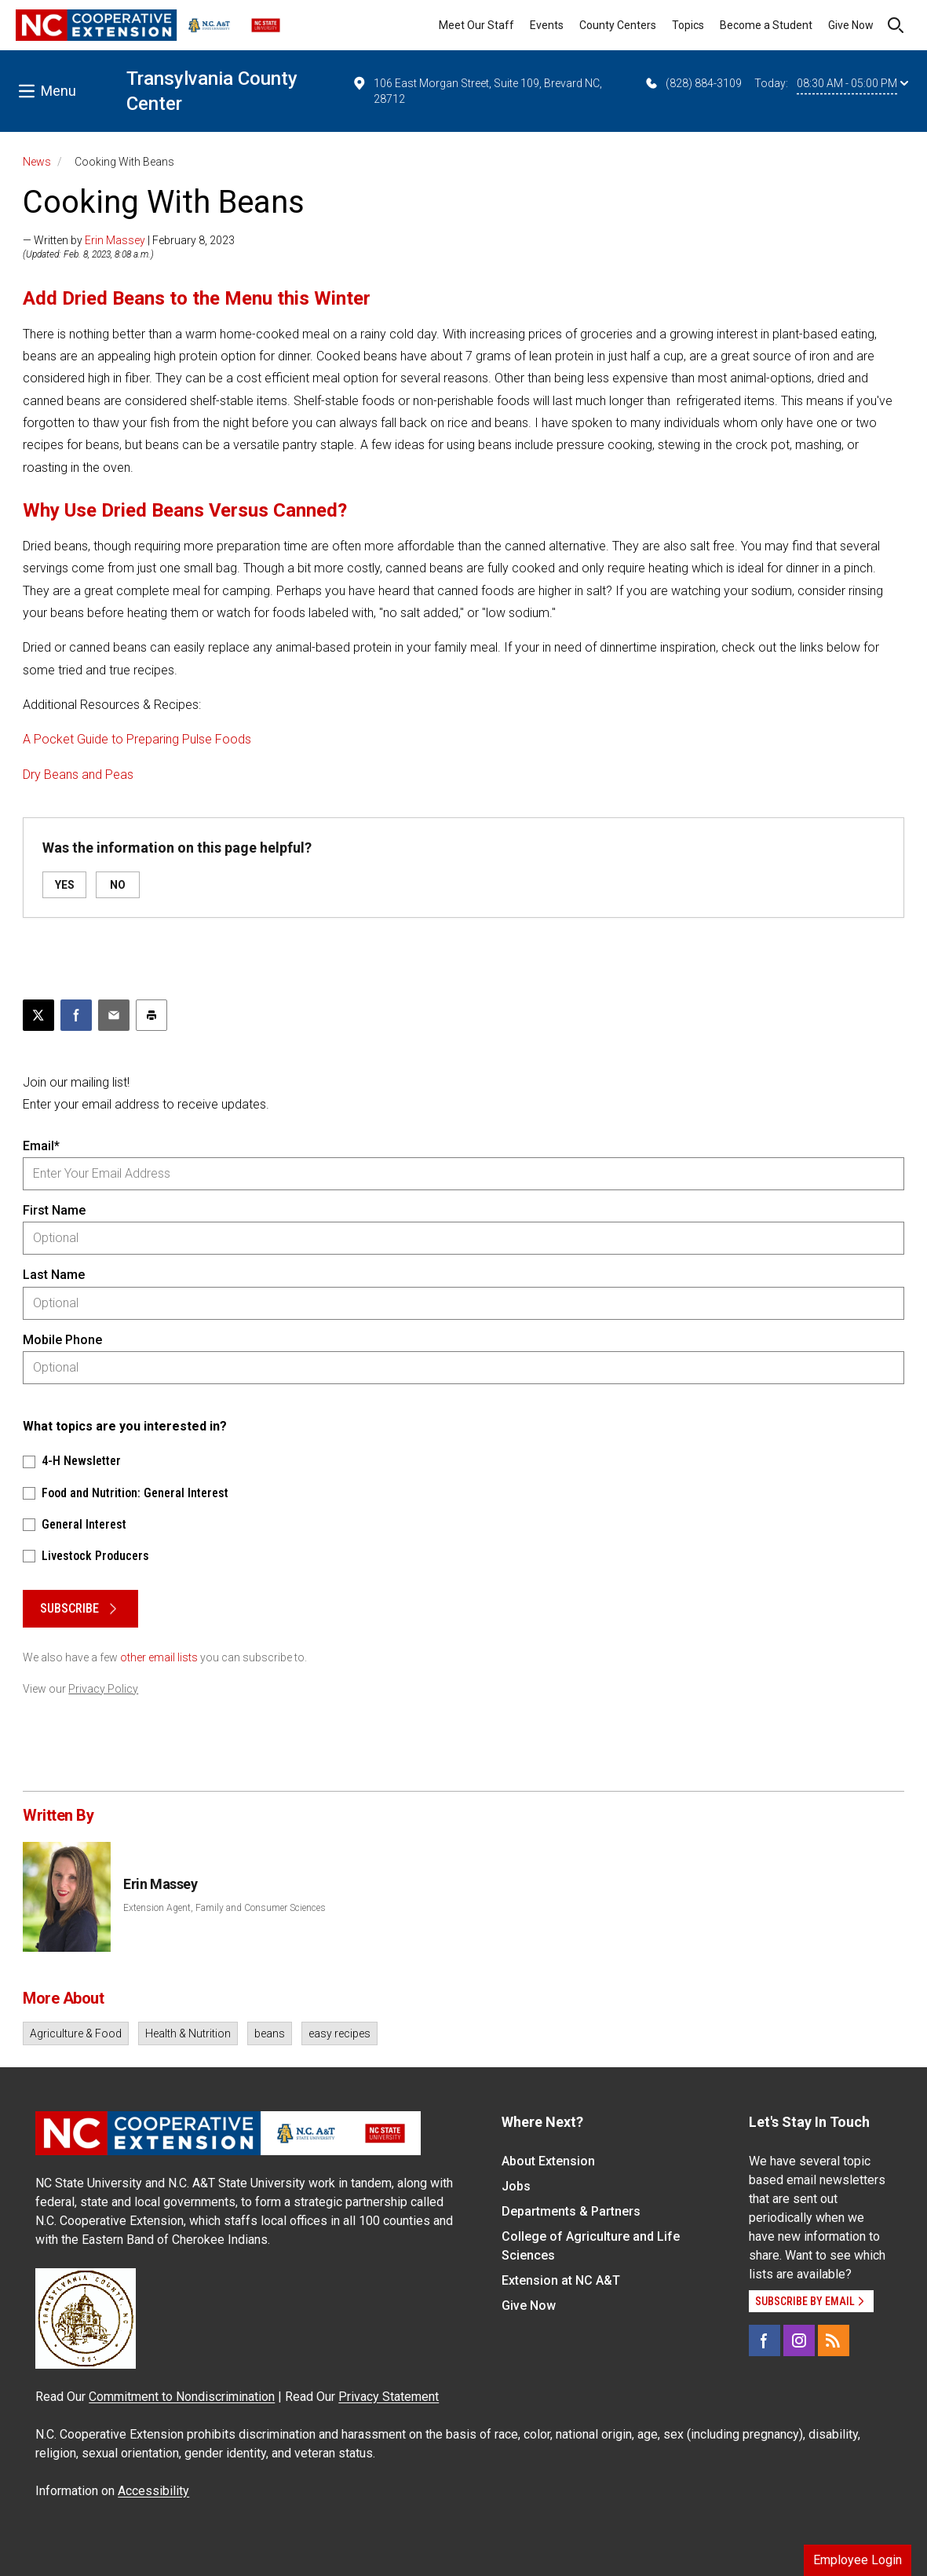 The image size is (927, 2576). Describe the element at coordinates (37, 161) in the screenshot. I see `News` at that location.